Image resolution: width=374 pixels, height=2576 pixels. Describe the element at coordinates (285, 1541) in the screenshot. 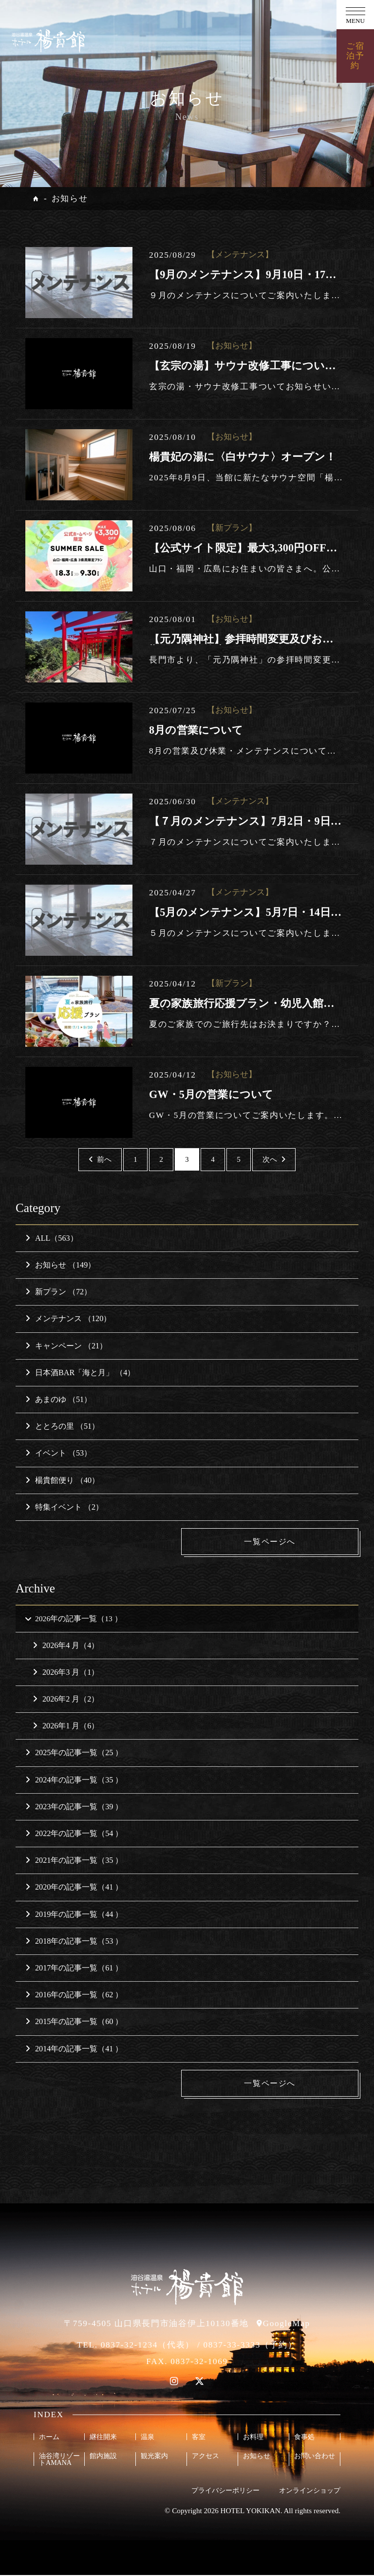

I see `一覧ページへ` at that location.